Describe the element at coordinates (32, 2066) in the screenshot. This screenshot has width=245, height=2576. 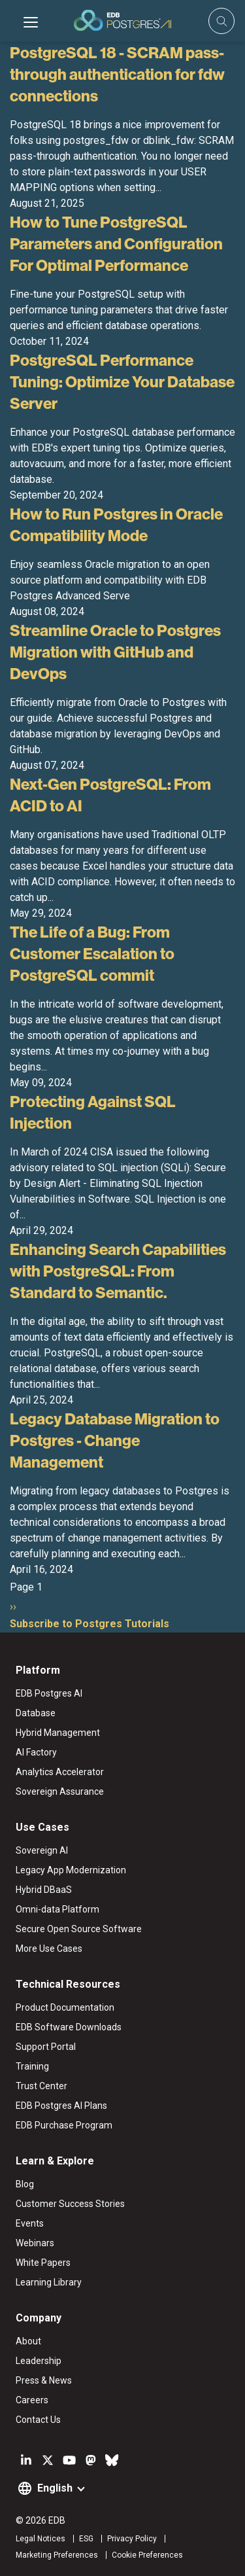
I see `Training` at that location.